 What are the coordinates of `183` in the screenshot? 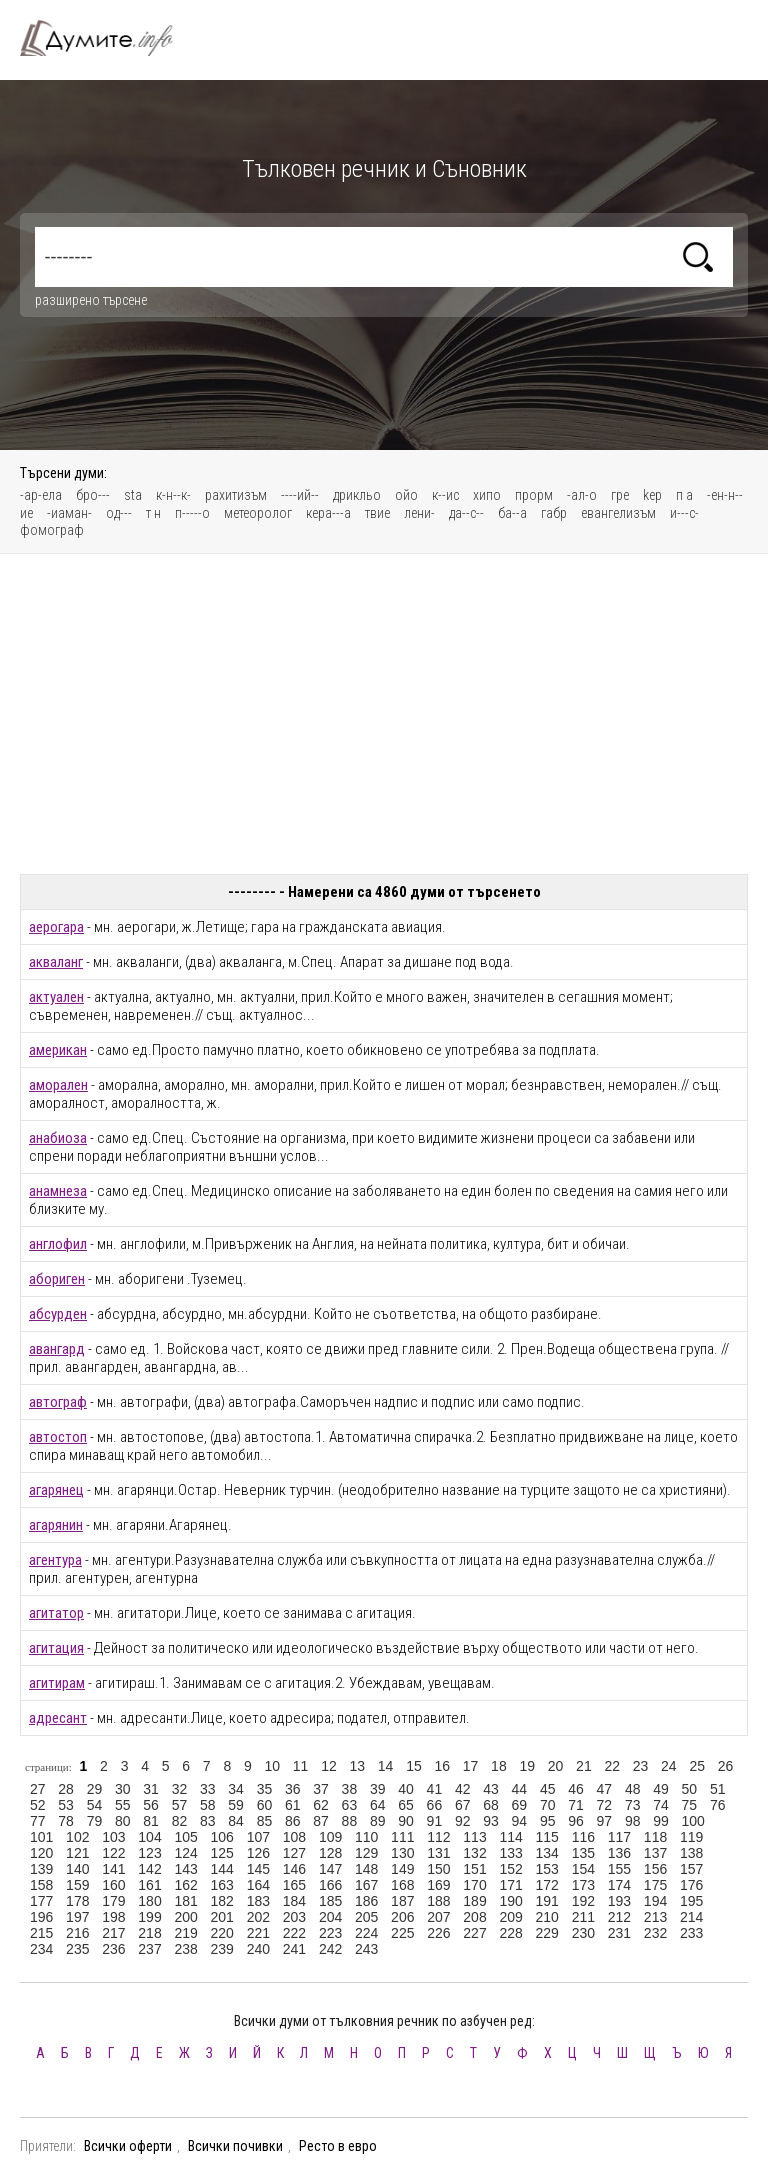 It's located at (258, 1901).